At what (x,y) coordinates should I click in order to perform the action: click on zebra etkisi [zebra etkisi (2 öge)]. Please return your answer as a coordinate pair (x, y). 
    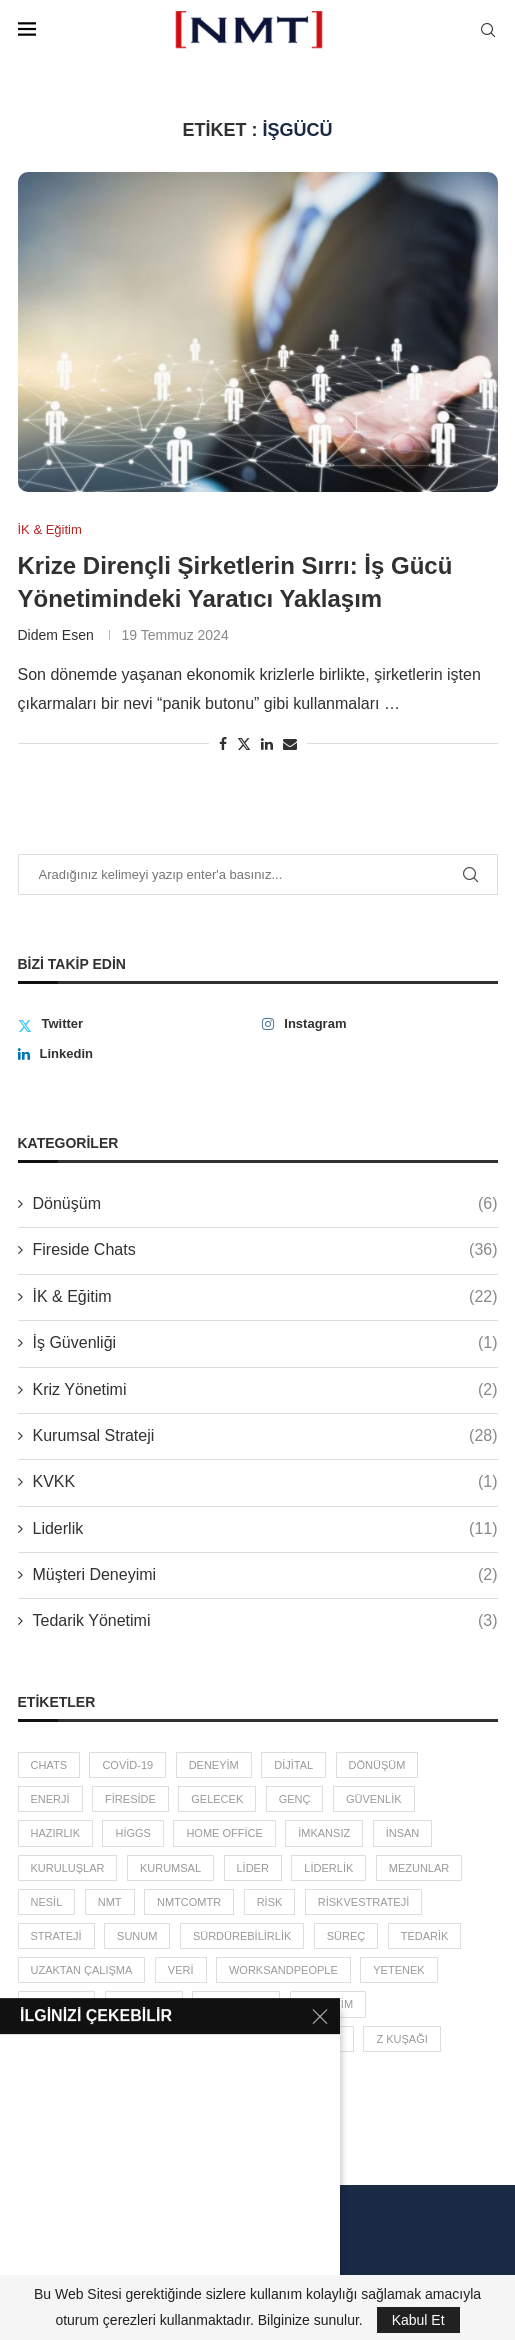
    Looking at the image, I should click on (232, 2039).